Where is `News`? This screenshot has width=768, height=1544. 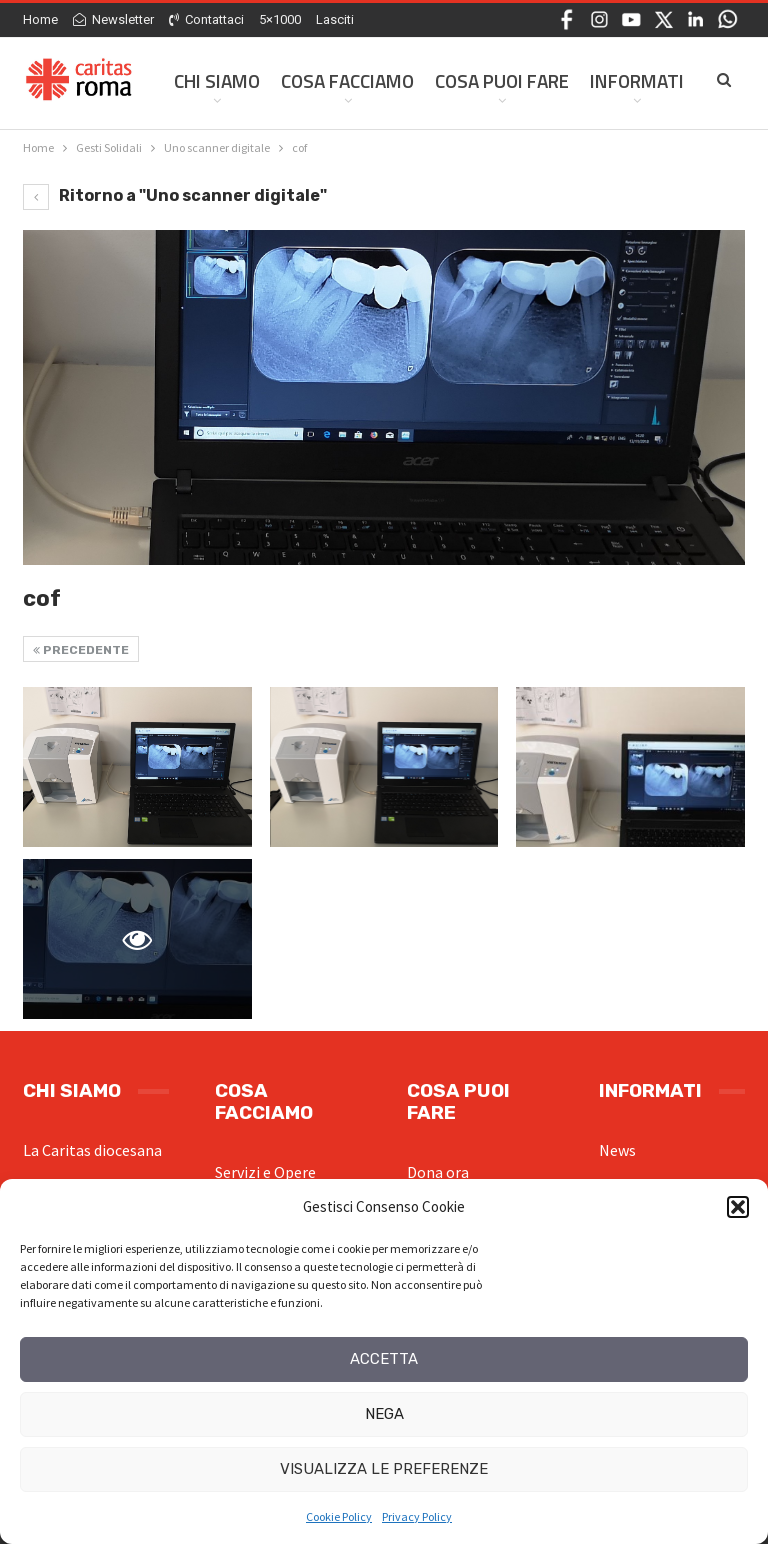 News is located at coordinates (617, 1150).